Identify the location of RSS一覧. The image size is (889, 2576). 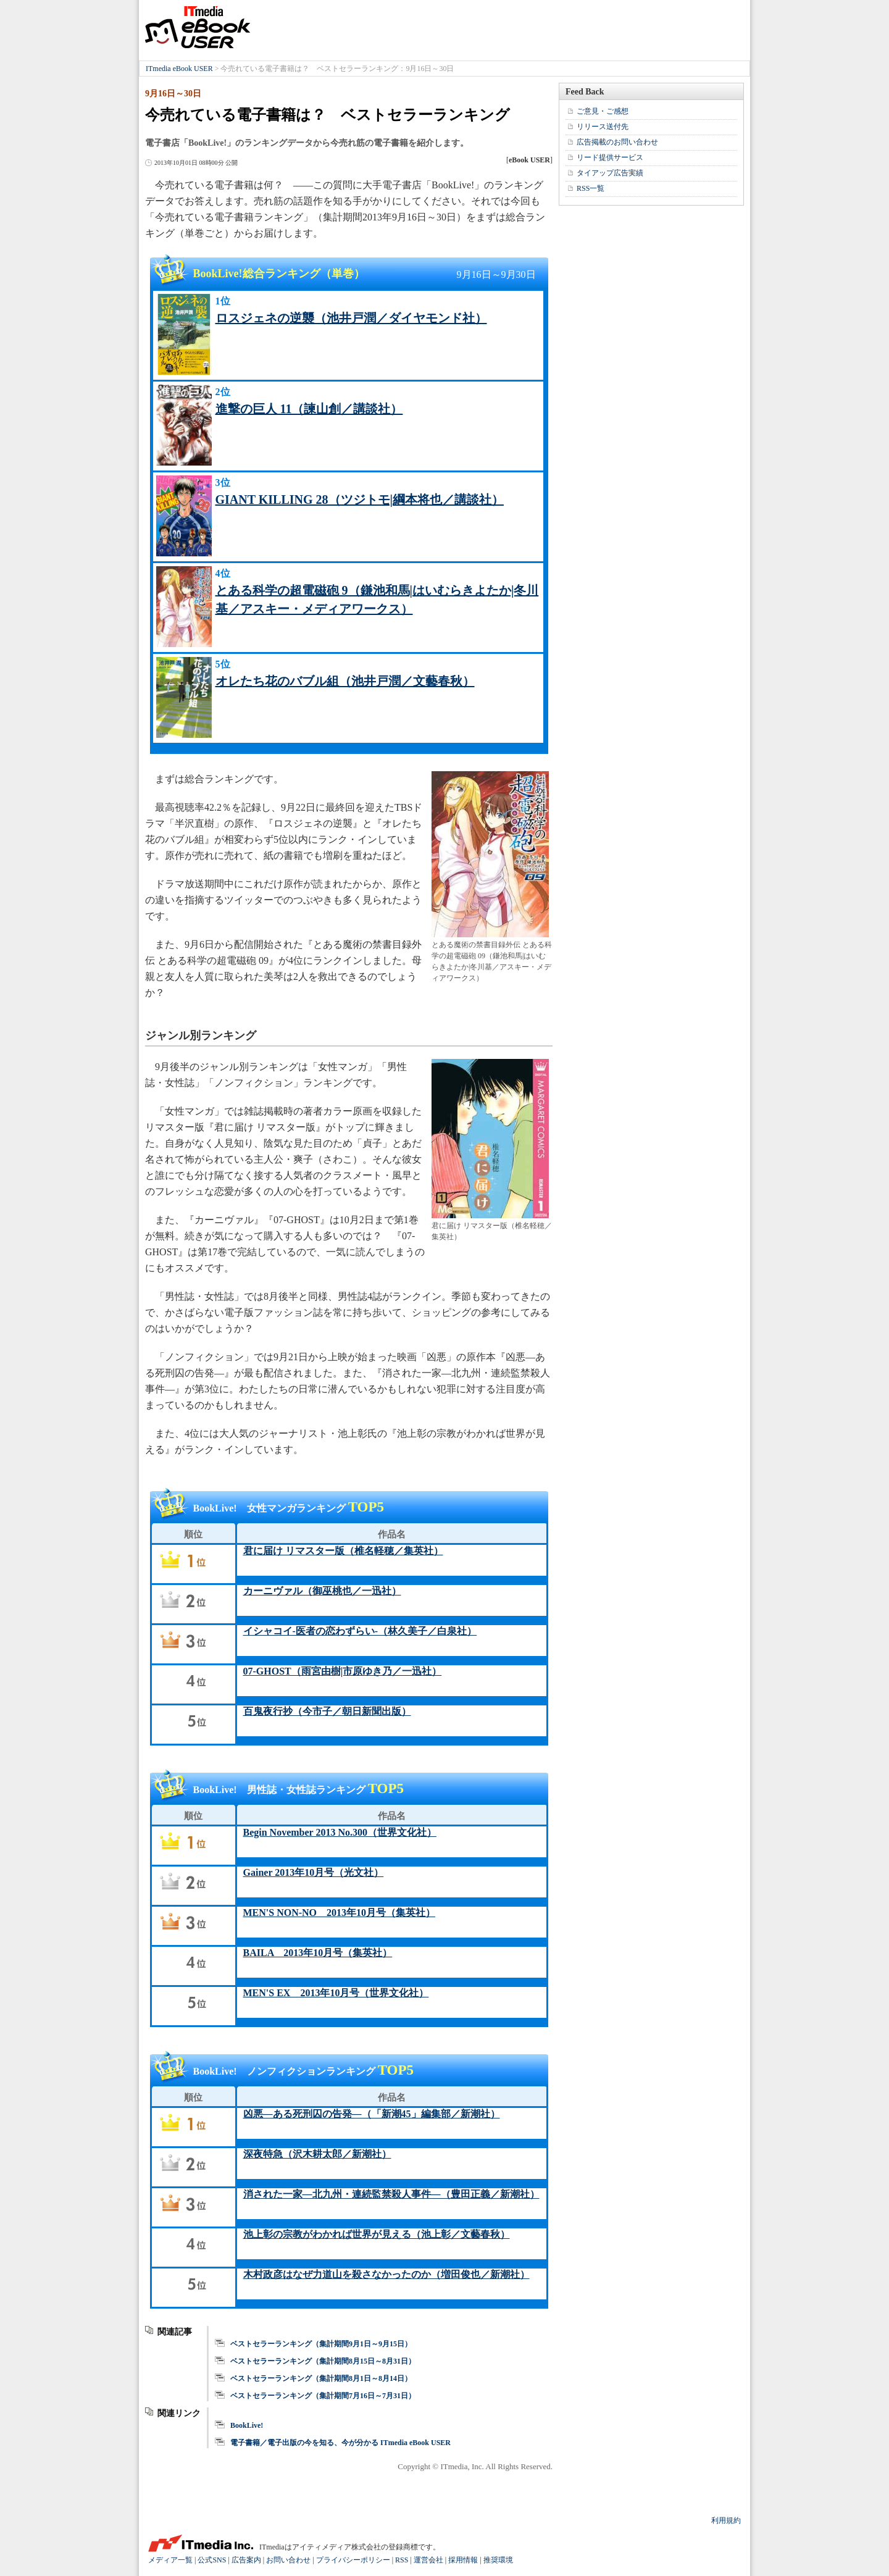
(590, 188).